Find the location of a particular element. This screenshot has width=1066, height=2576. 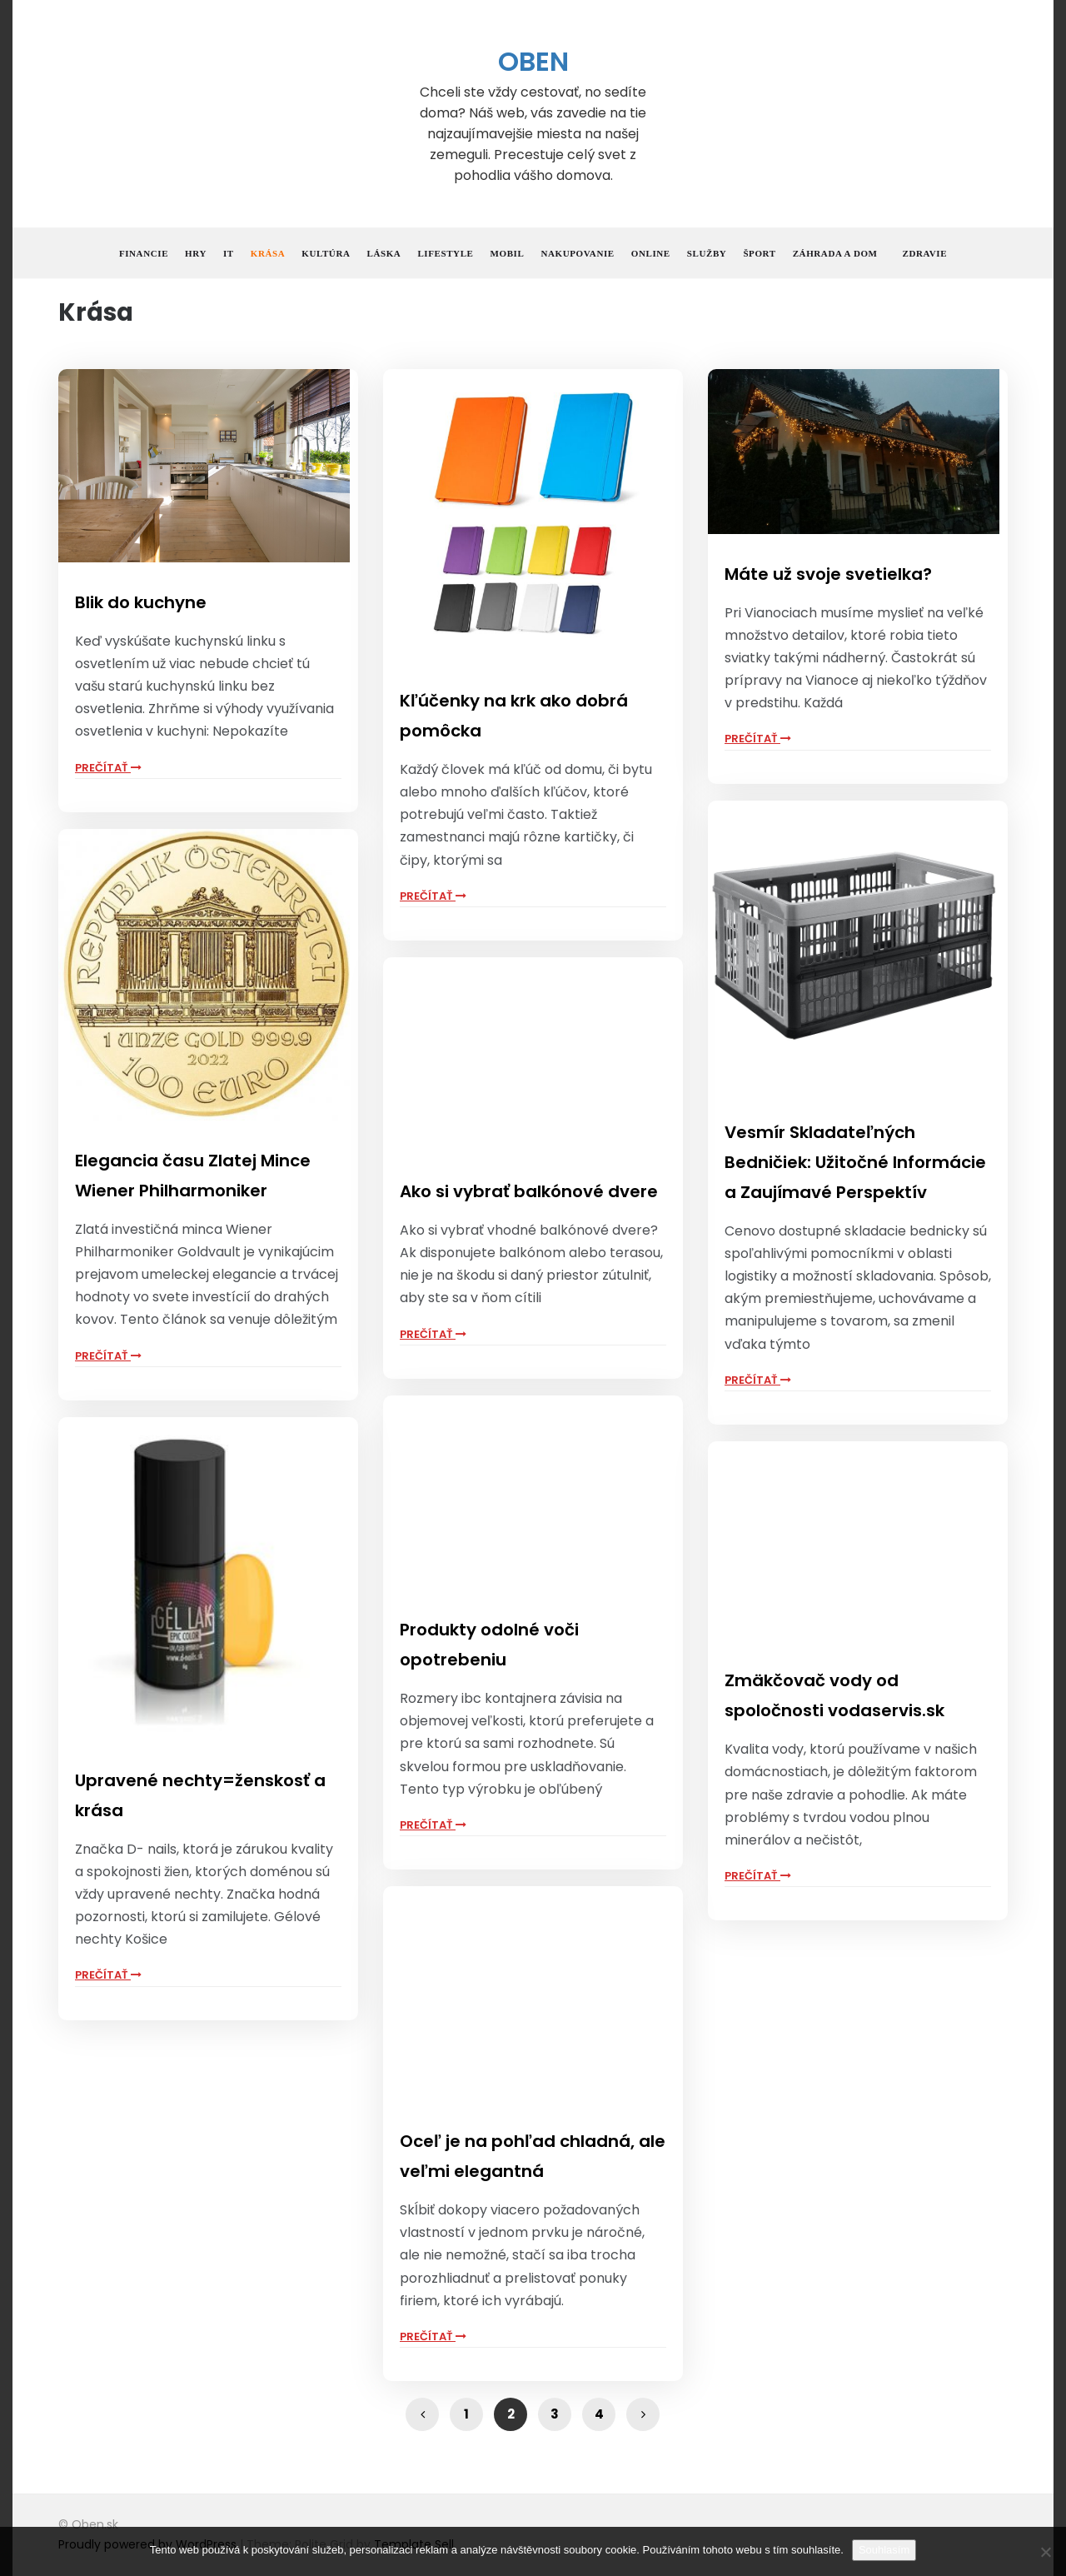

Láska is located at coordinates (383, 253).